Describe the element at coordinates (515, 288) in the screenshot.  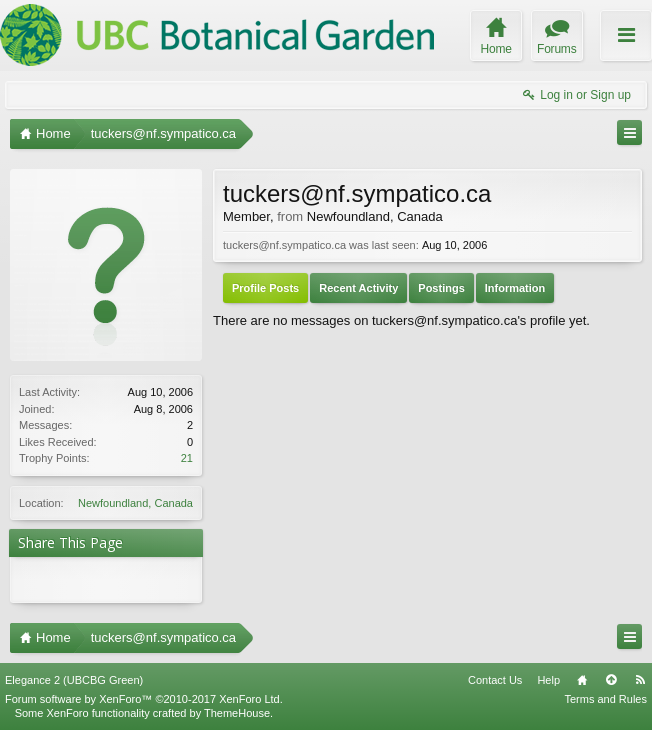
I see `Information` at that location.